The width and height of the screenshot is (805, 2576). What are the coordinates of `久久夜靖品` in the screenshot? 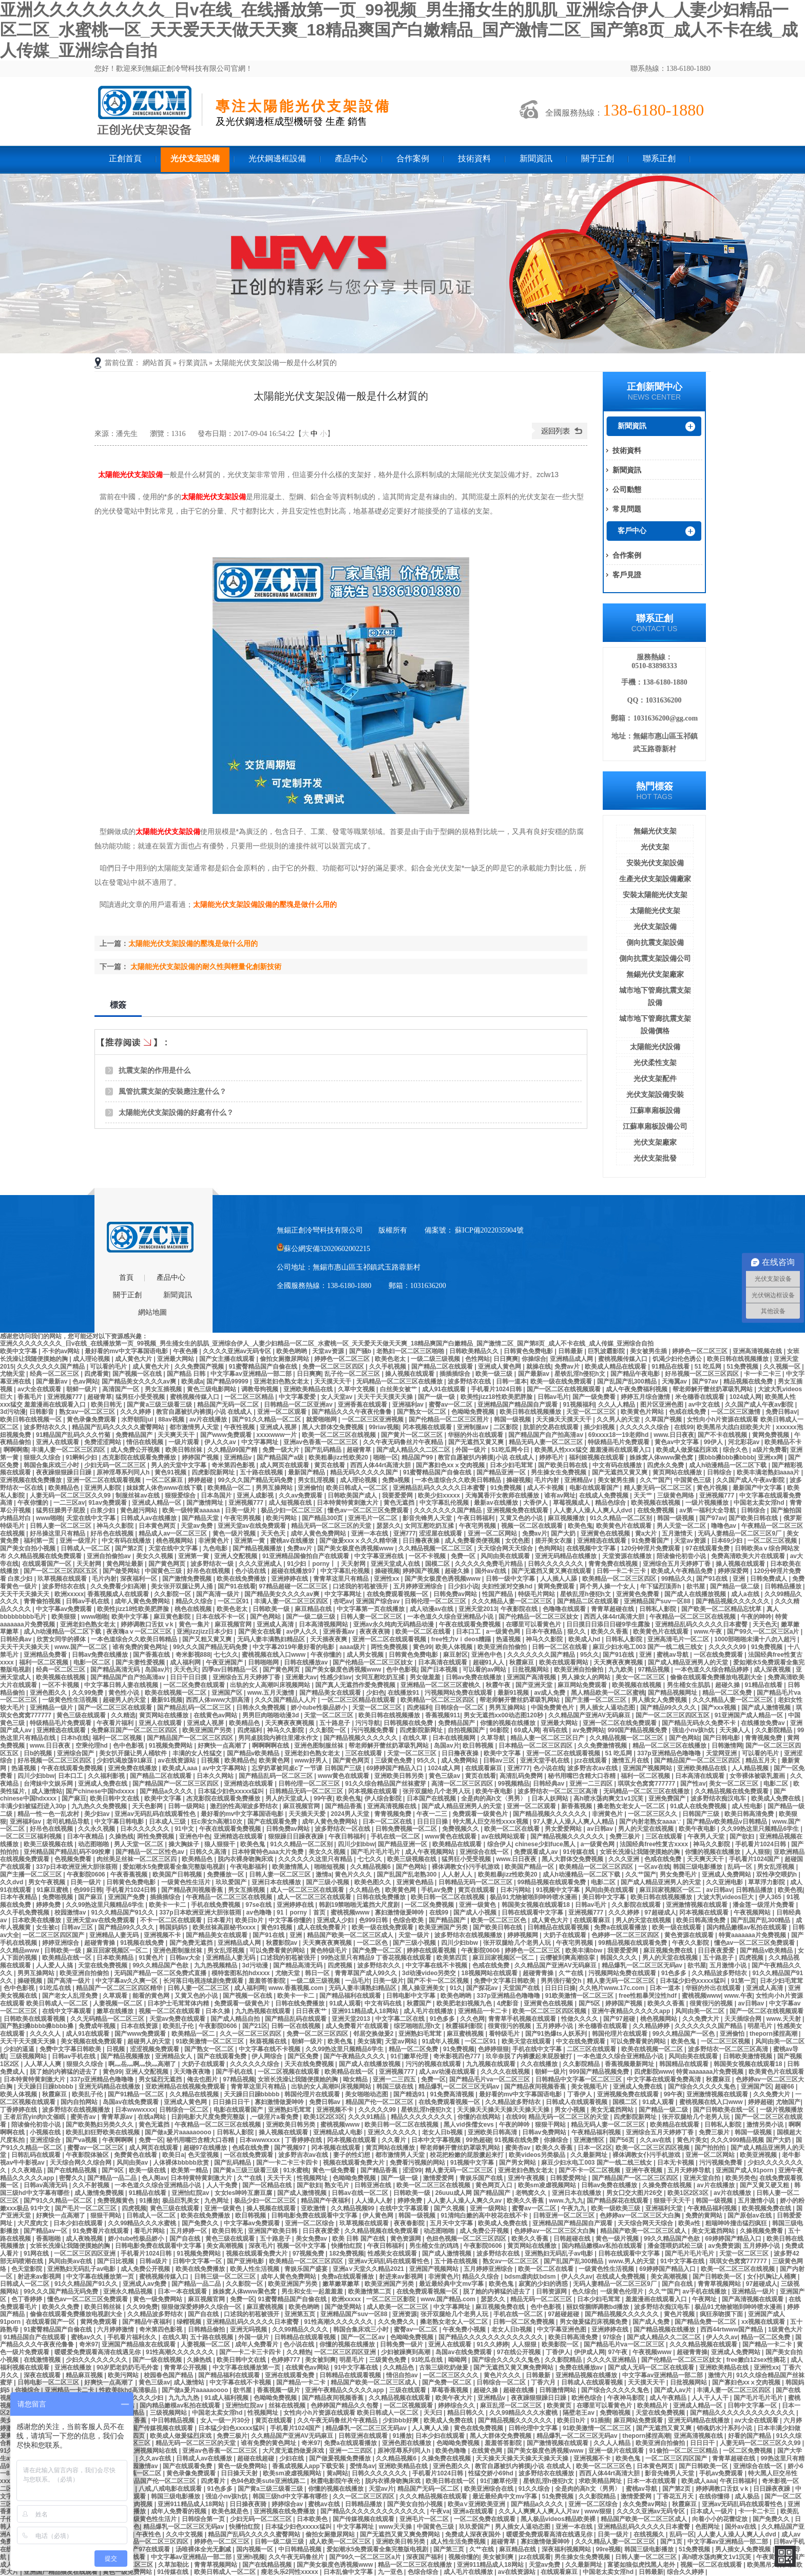 It's located at (27, 2170).